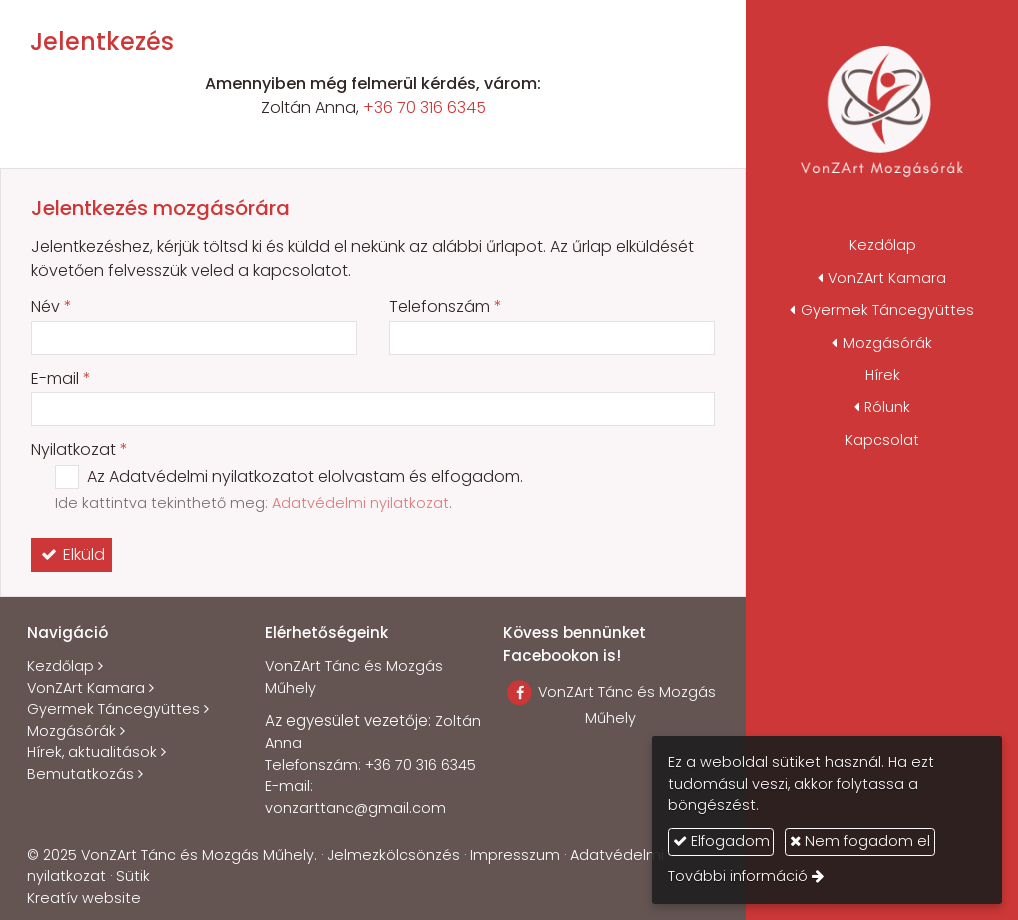 Image resolution: width=1018 pixels, height=920 pixels. What do you see at coordinates (882, 278) in the screenshot?
I see `[button]` at bounding box center [882, 278].